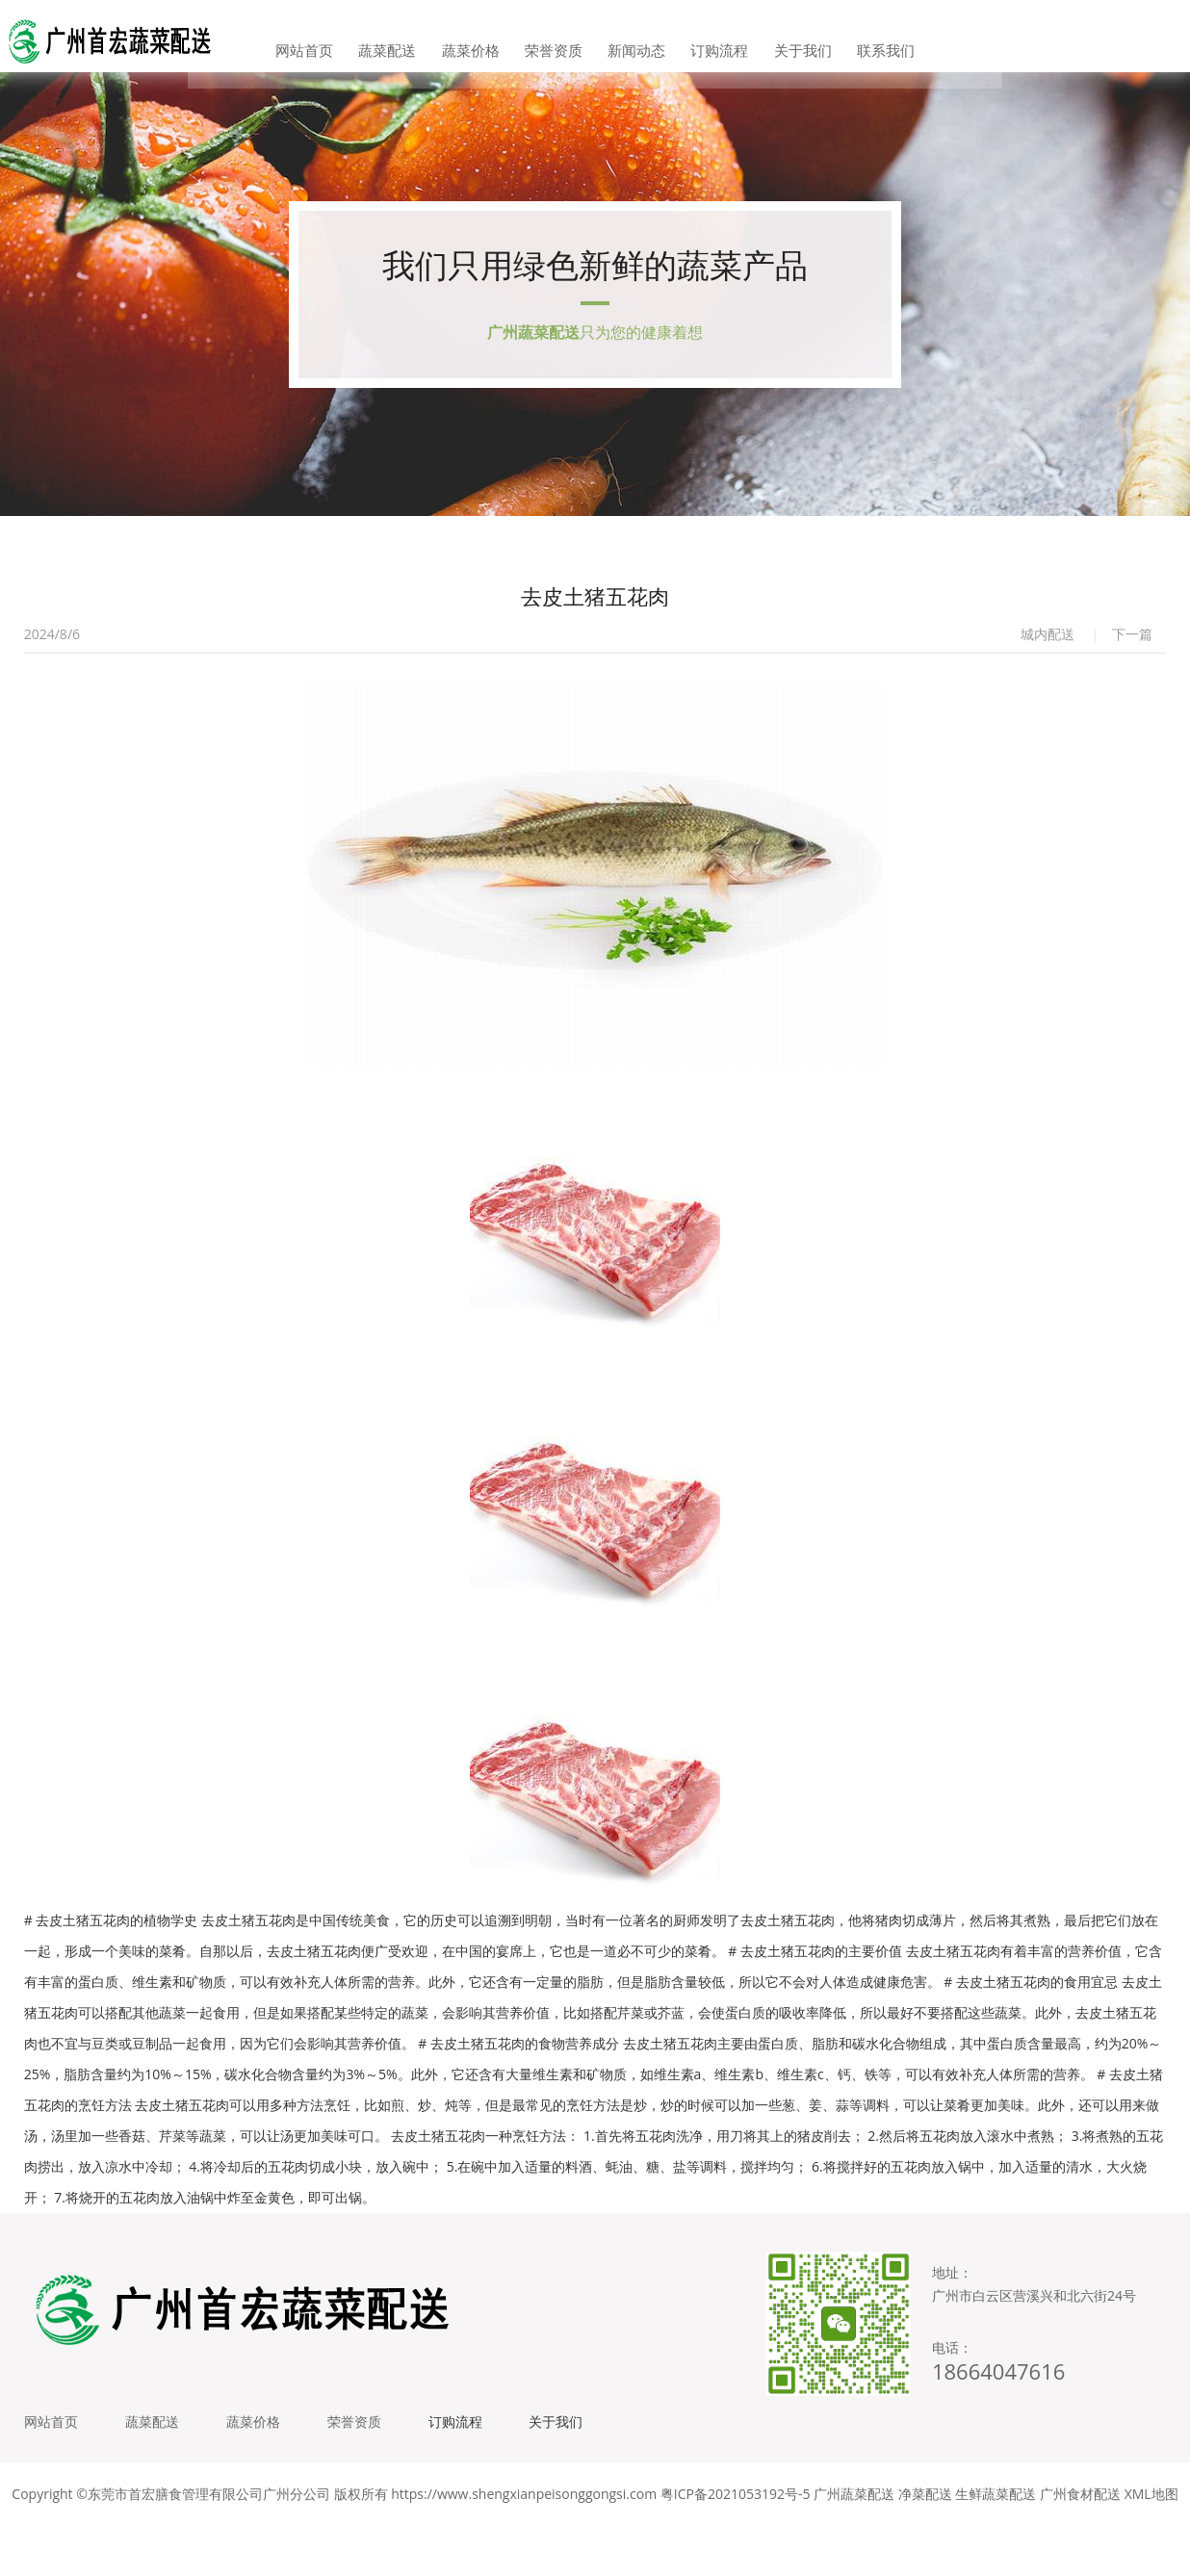 This screenshot has width=1190, height=2576. Describe the element at coordinates (777, 38) in the screenshot. I see `关于我们` at that location.